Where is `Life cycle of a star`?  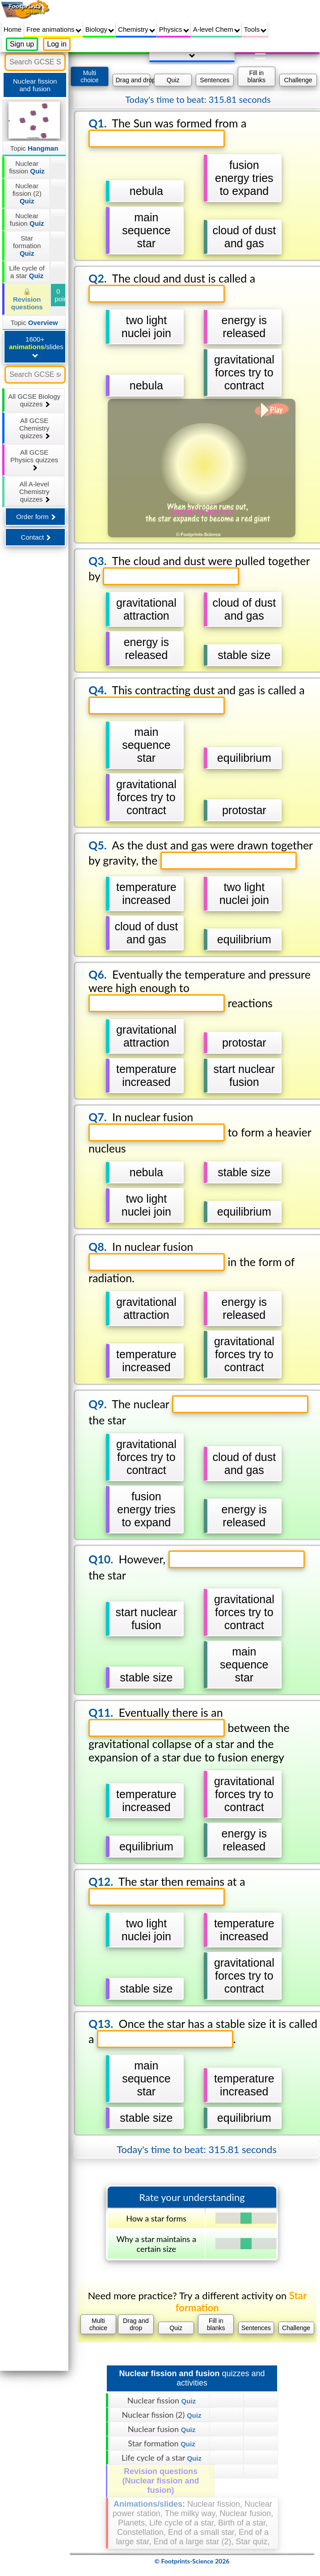
Life cycle of a star is located at coordinates (27, 271).